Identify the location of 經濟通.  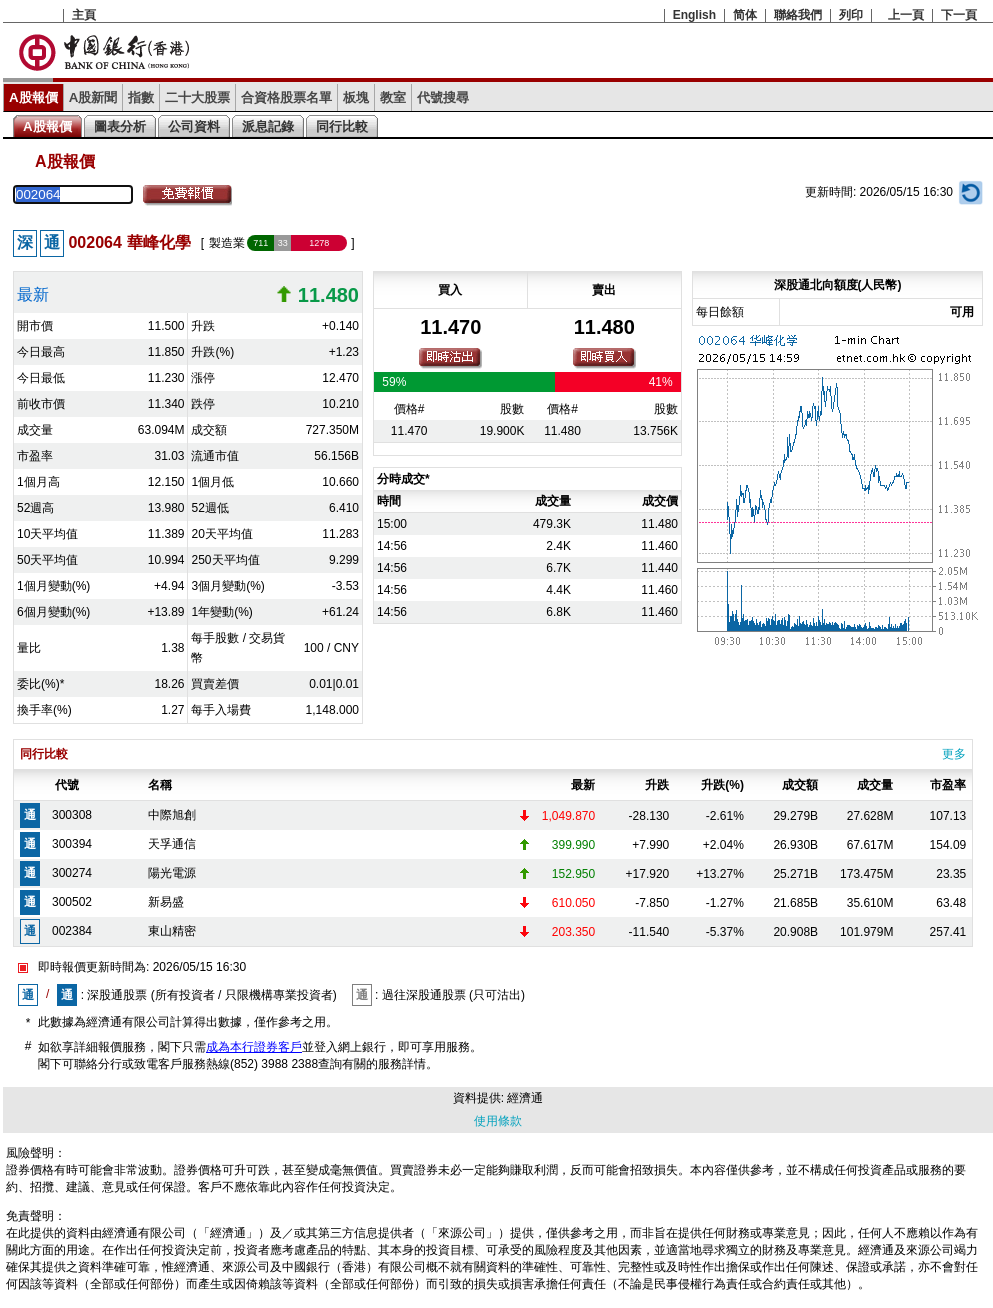
(525, 1098).